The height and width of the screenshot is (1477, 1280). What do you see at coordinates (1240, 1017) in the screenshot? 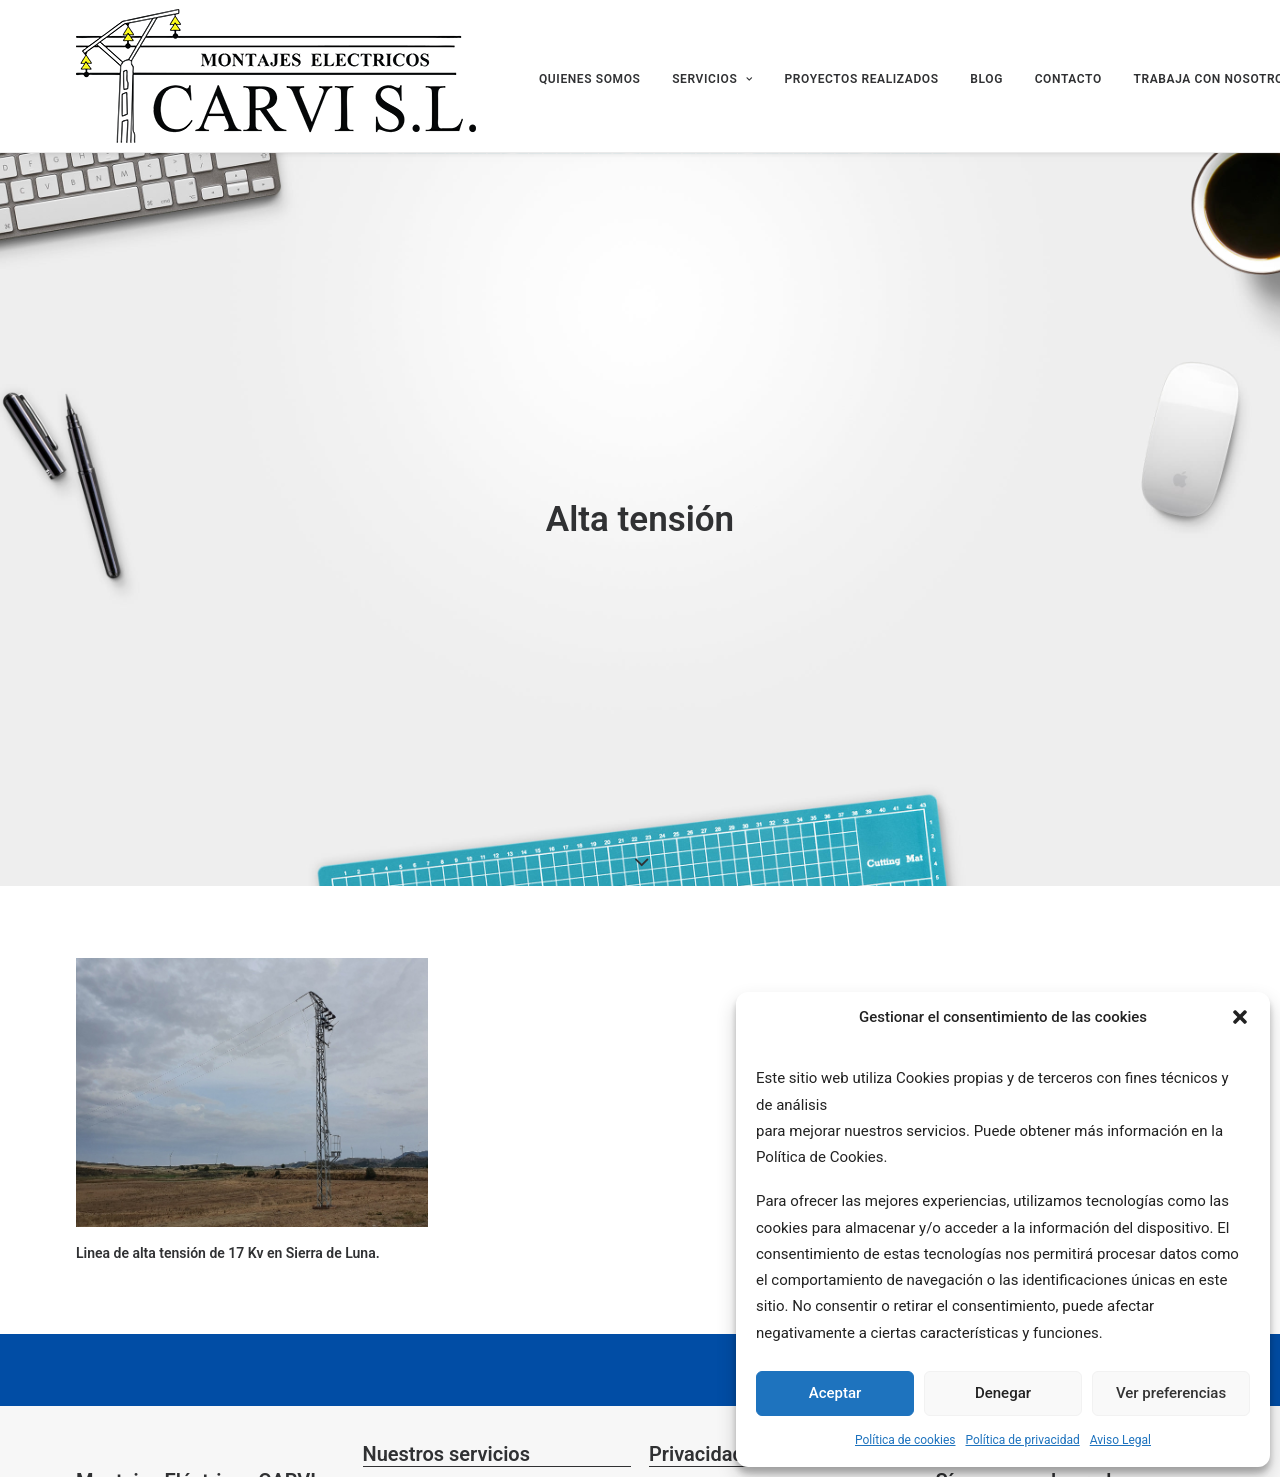
I see `[button]` at bounding box center [1240, 1017].